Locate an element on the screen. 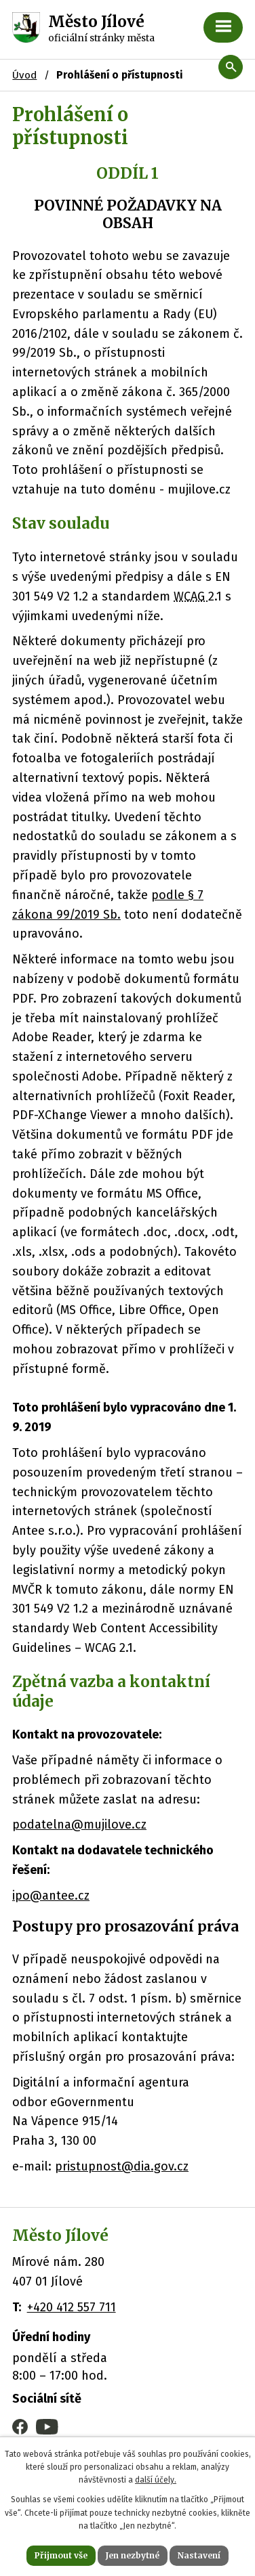  ipo@antee.cz is located at coordinates (51, 1895).